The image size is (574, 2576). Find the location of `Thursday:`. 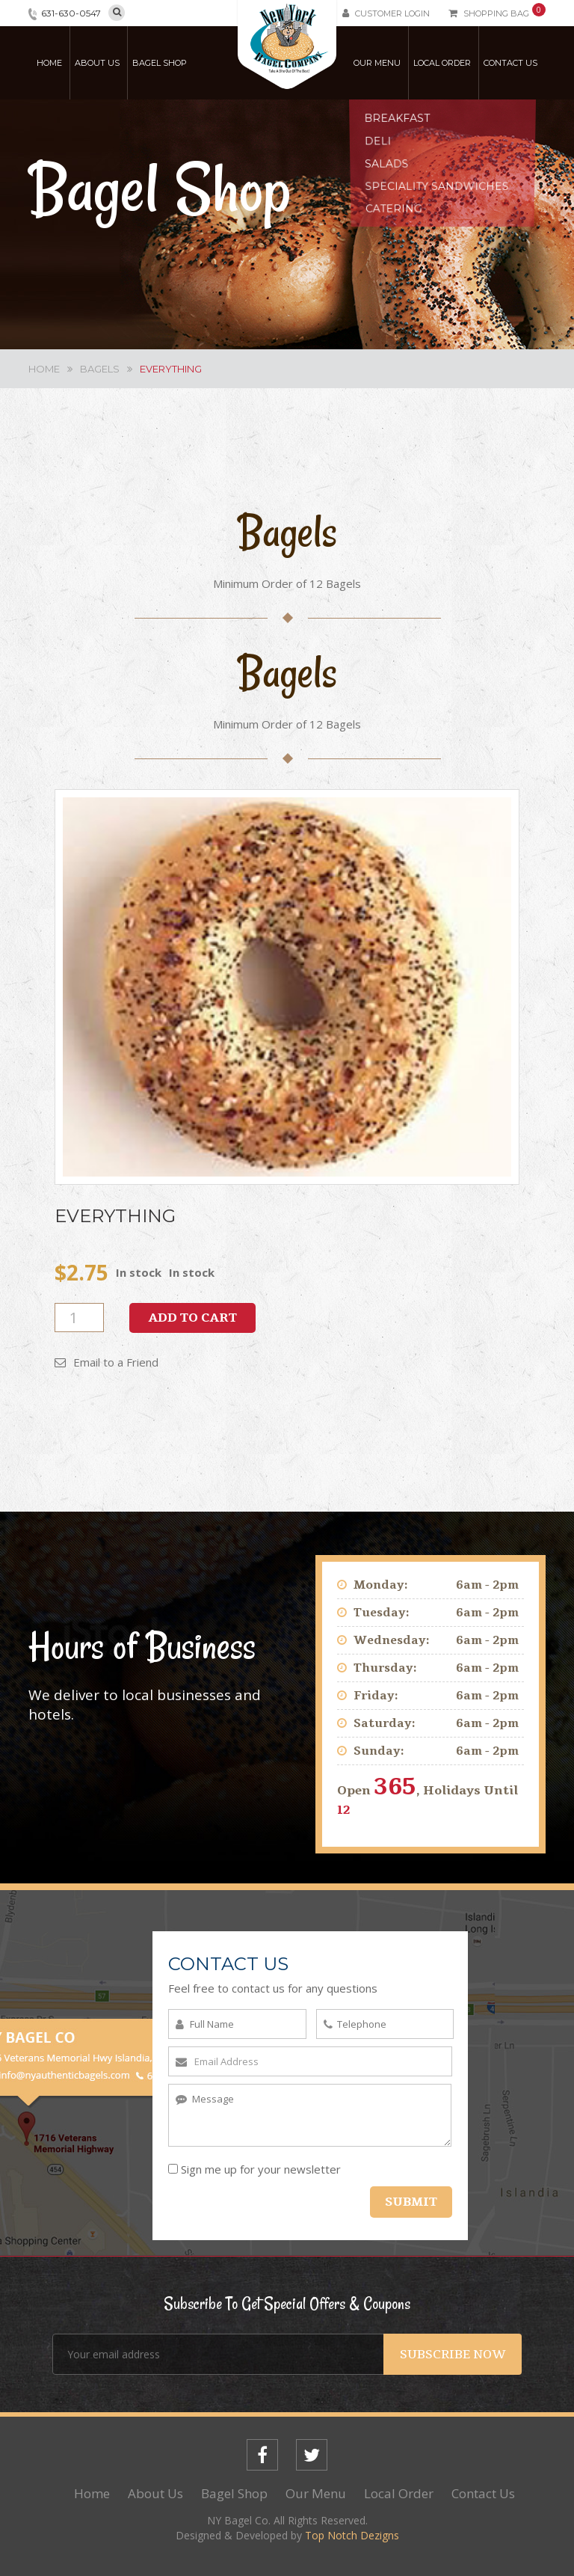

Thursday: is located at coordinates (385, 1667).